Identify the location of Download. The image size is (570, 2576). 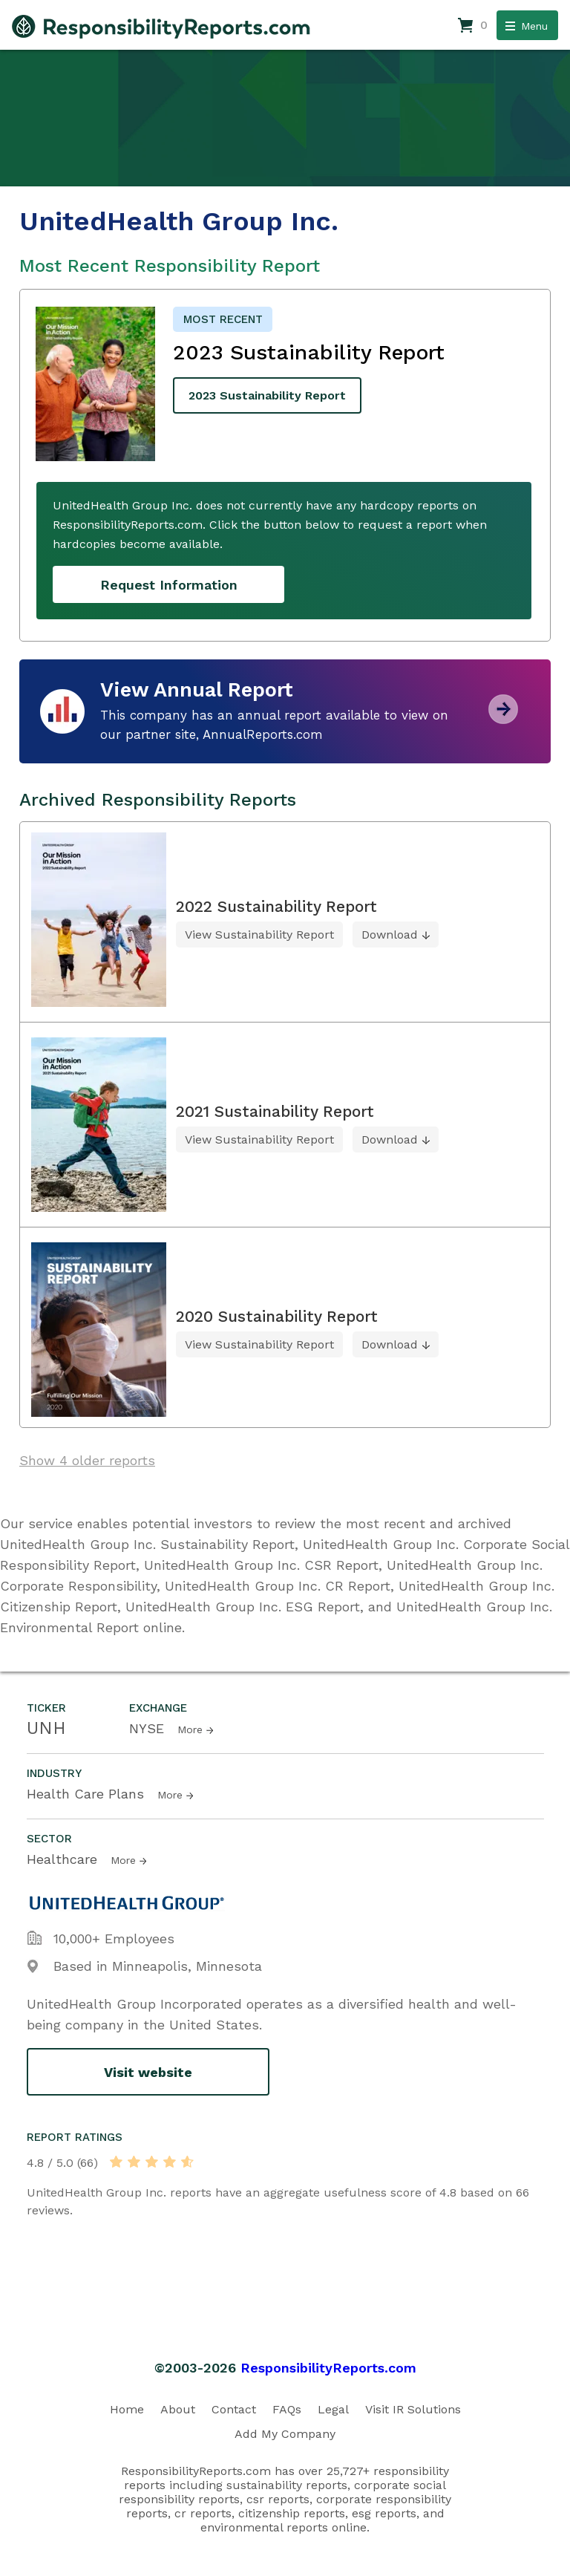
(389, 934).